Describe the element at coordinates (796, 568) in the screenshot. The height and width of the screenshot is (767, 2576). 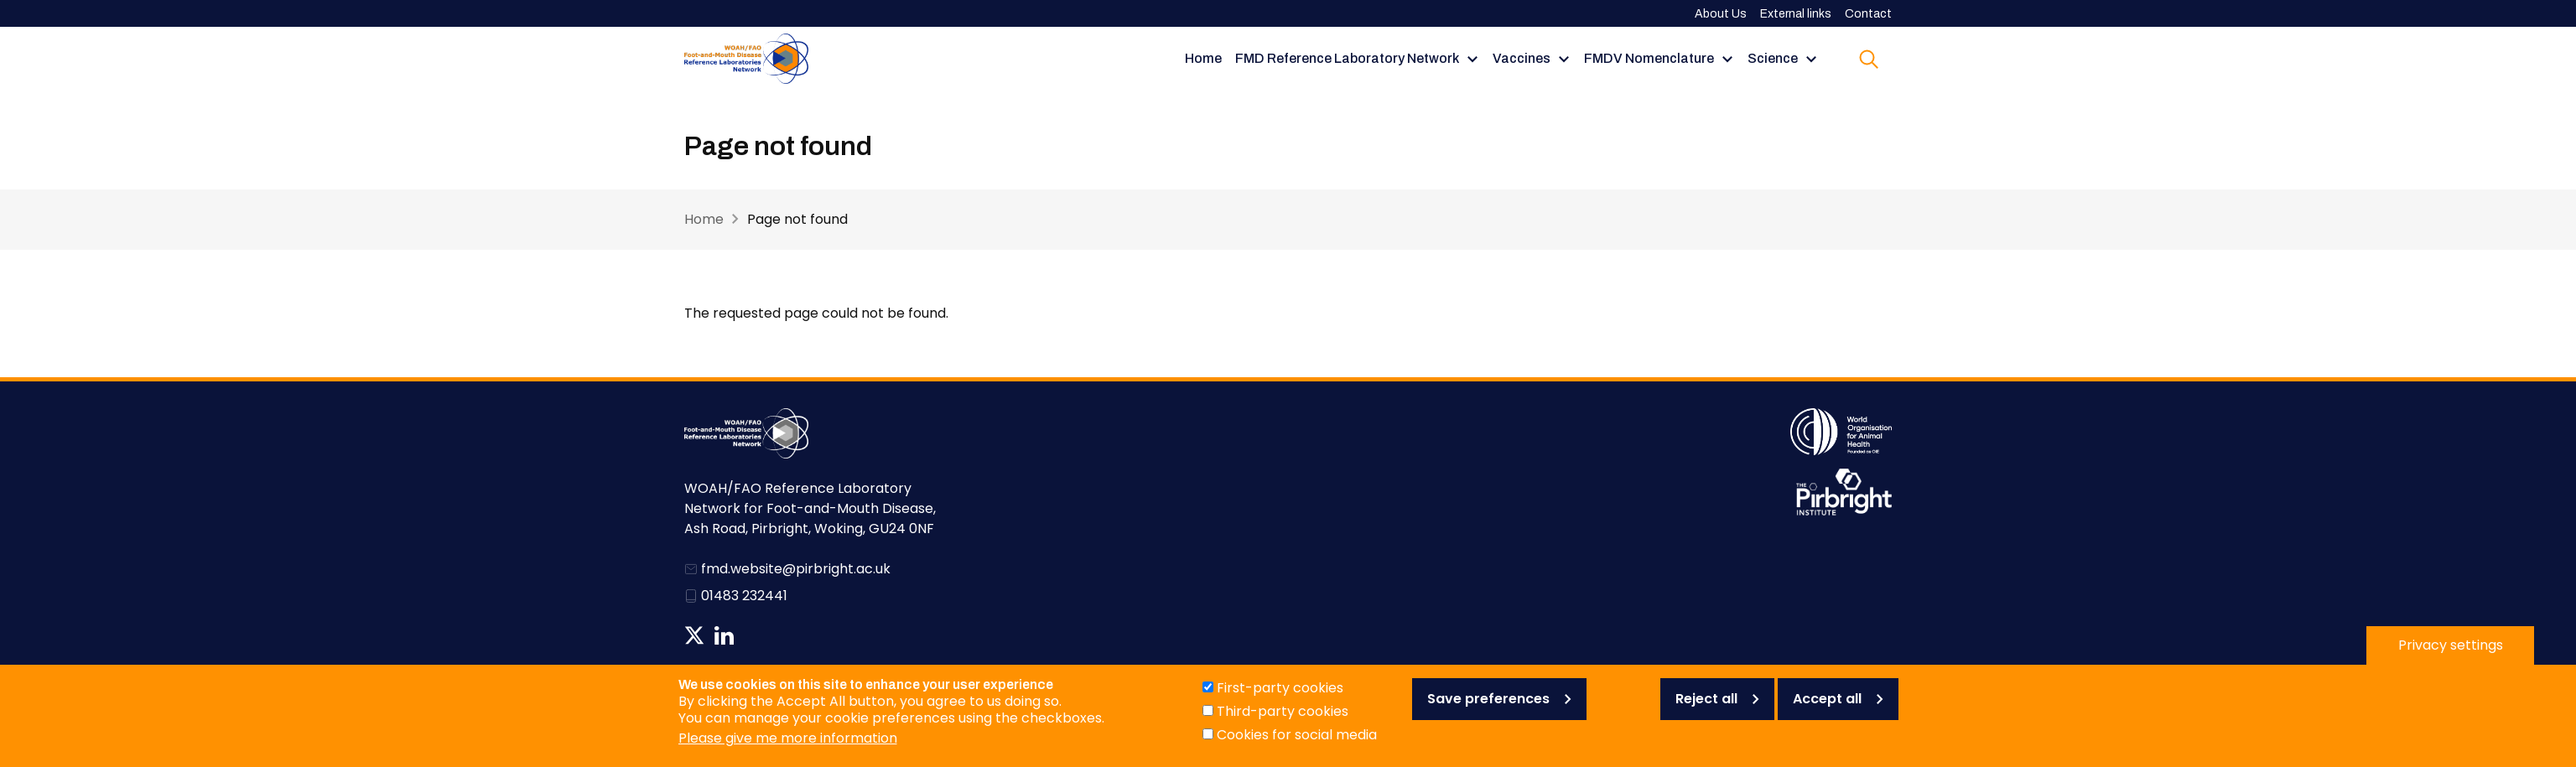
I see `fmd.website@pirbright.ac.uk` at that location.